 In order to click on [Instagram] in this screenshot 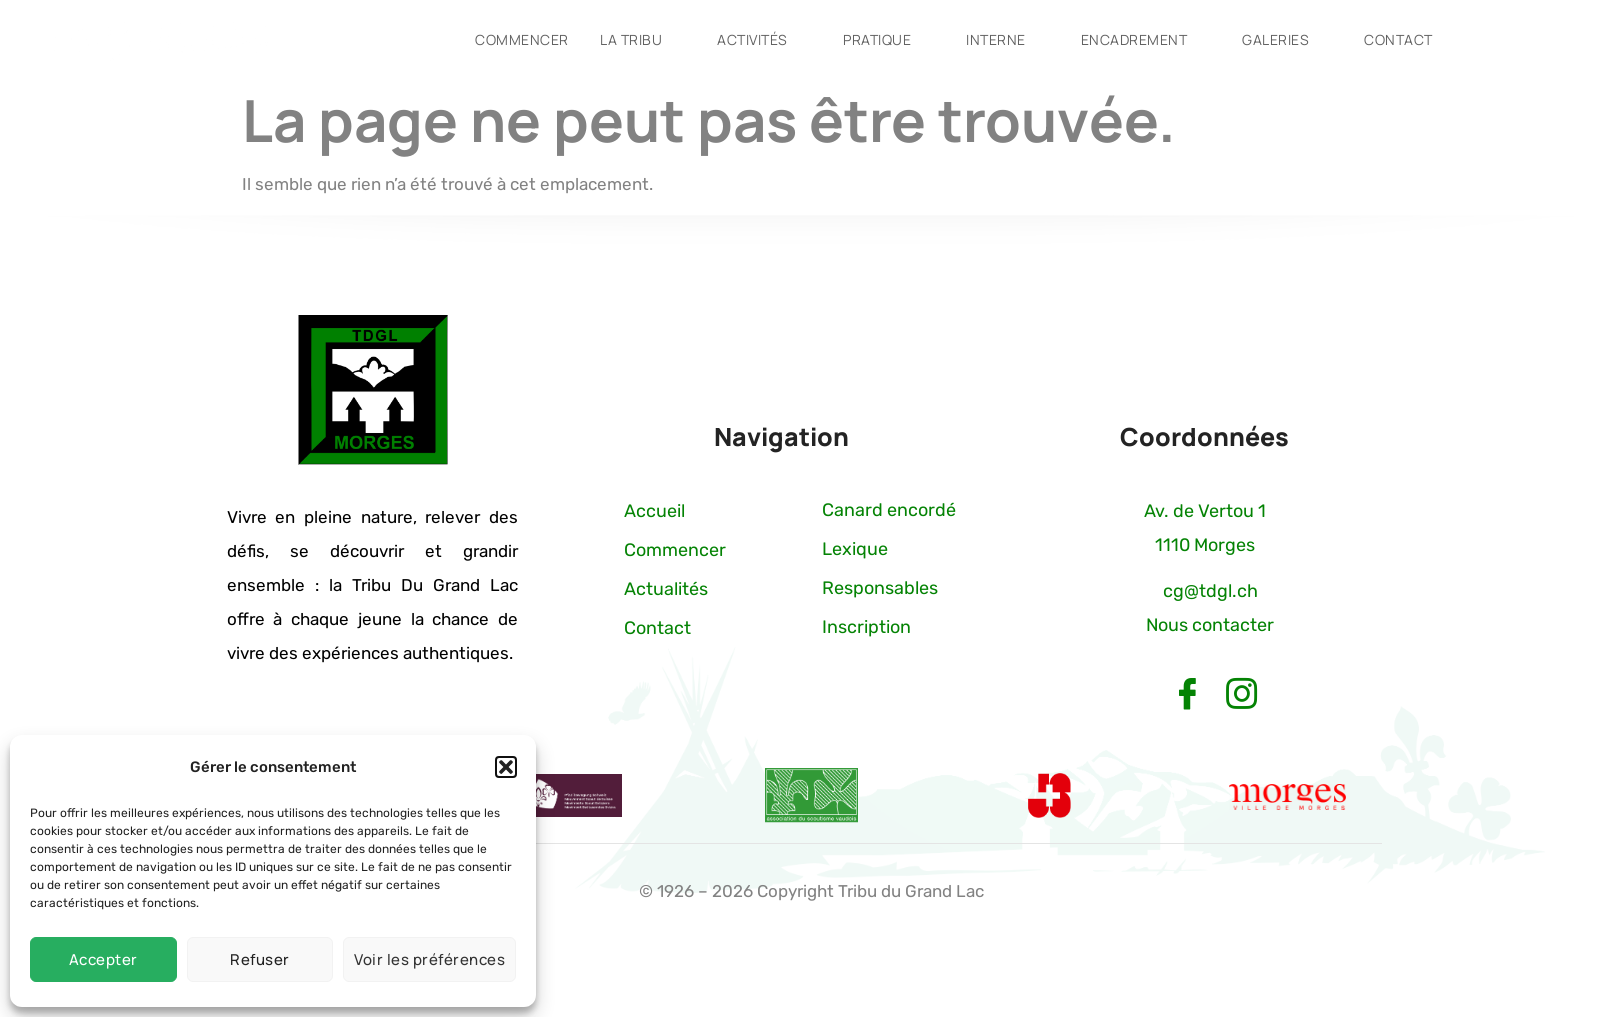, I will do `click(1241, 695)`.